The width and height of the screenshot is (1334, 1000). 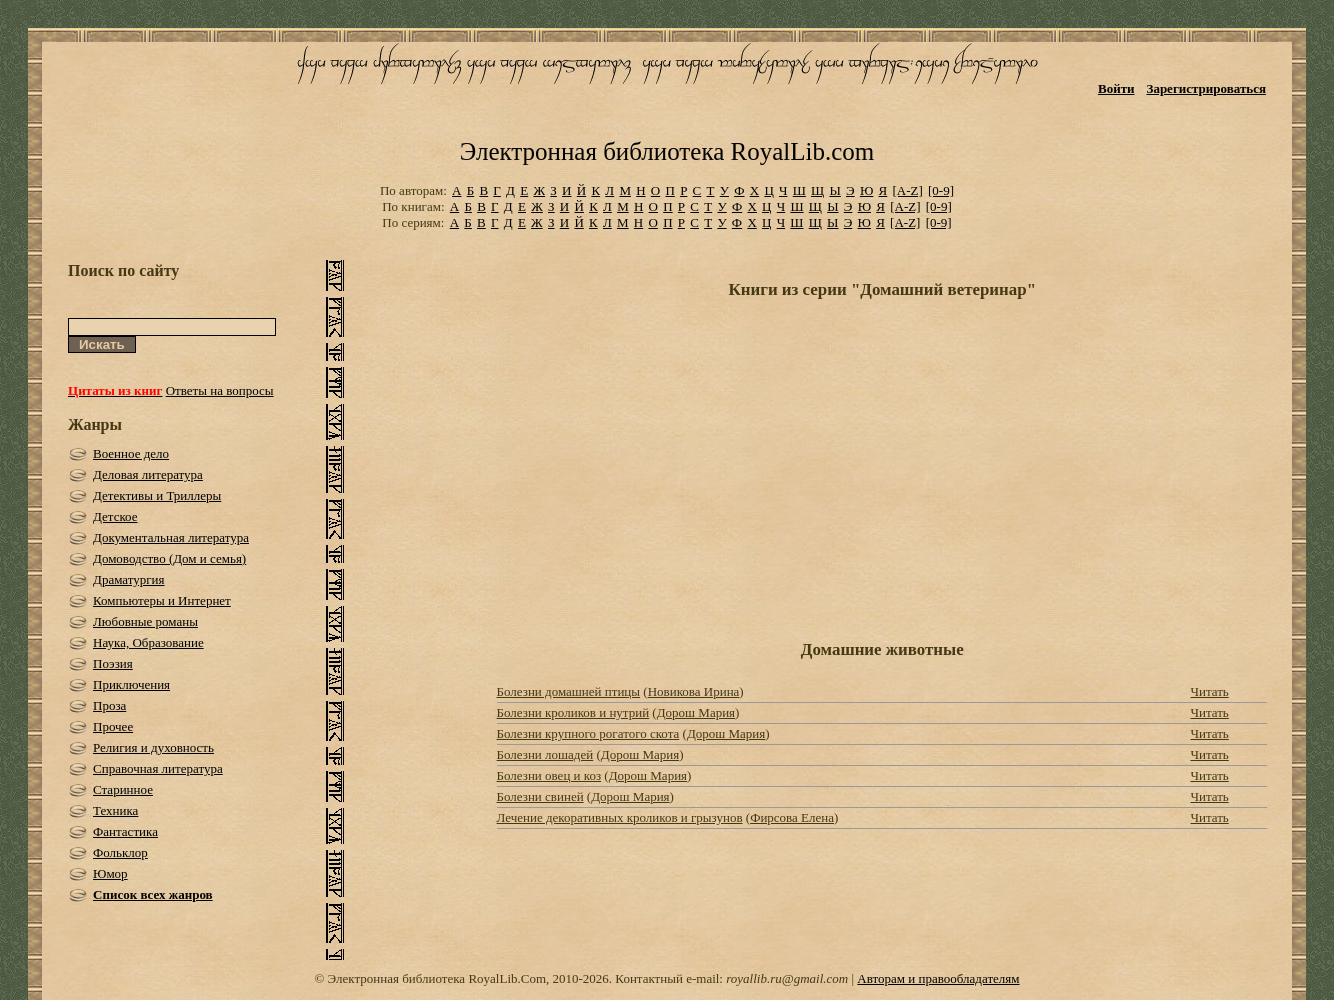 What do you see at coordinates (113, 663) in the screenshot?
I see `Поэзия` at bounding box center [113, 663].